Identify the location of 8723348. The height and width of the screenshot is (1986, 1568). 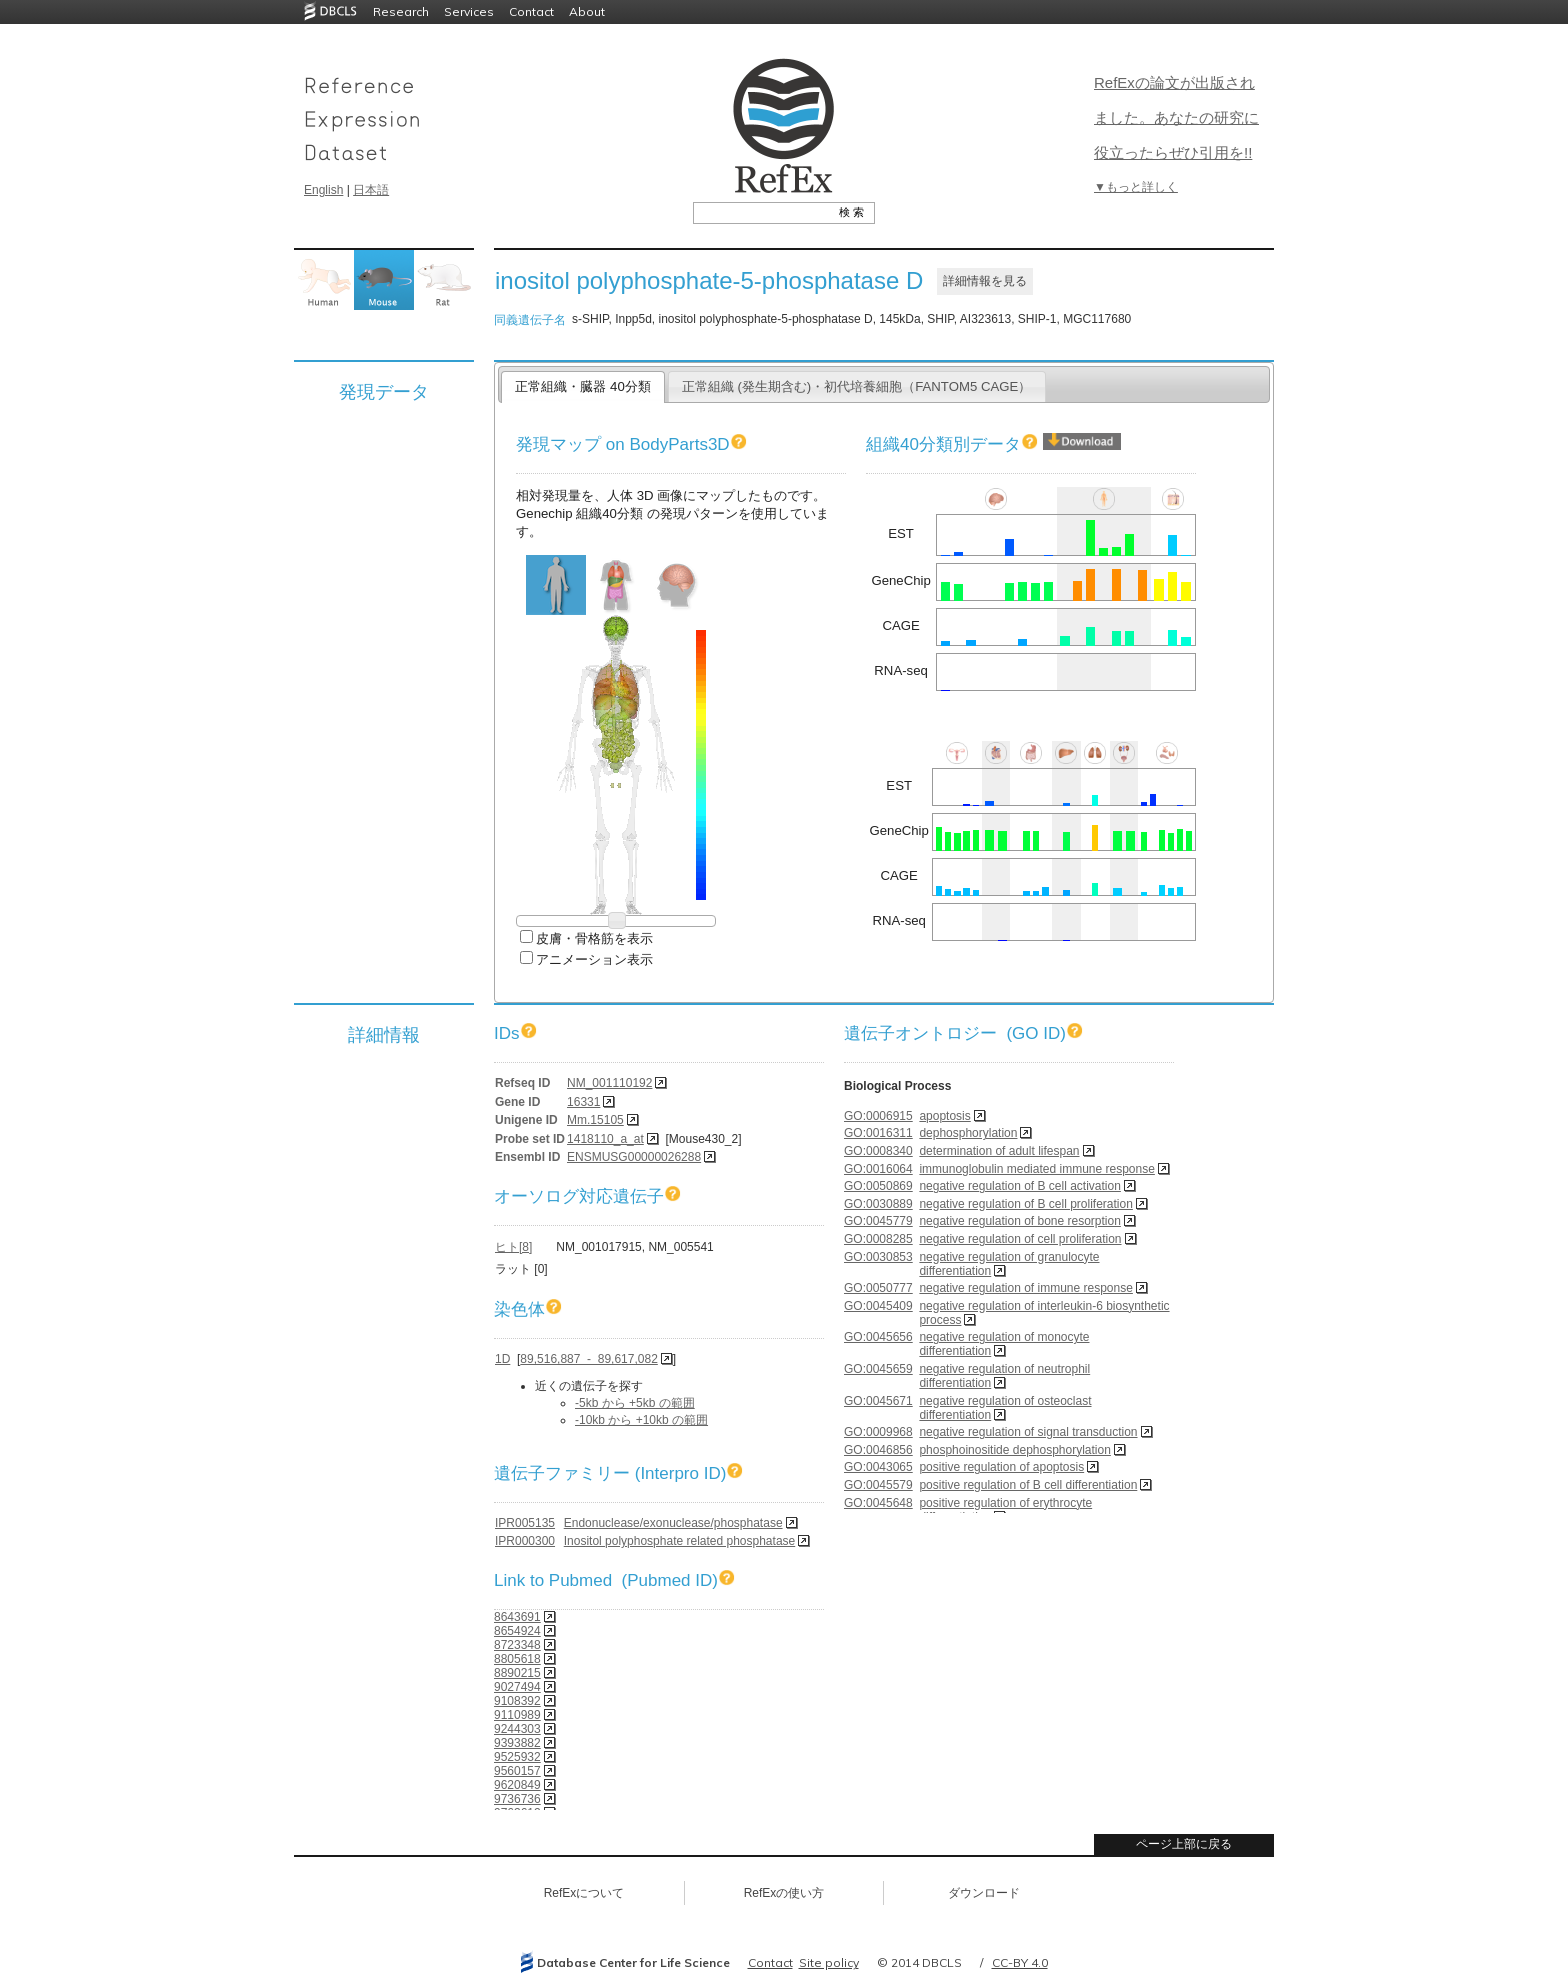
(517, 1645).